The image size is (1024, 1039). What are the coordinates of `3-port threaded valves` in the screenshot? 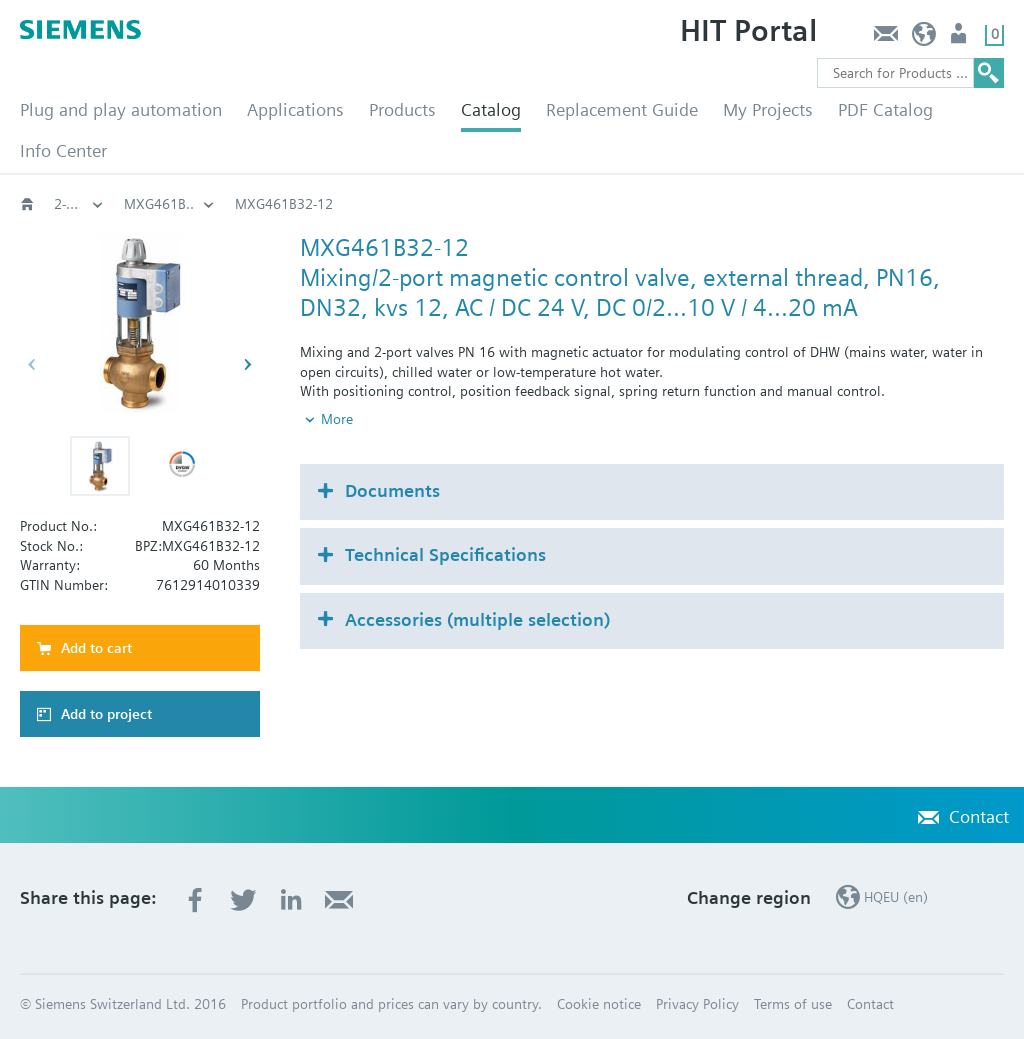 It's located at (193, 204).